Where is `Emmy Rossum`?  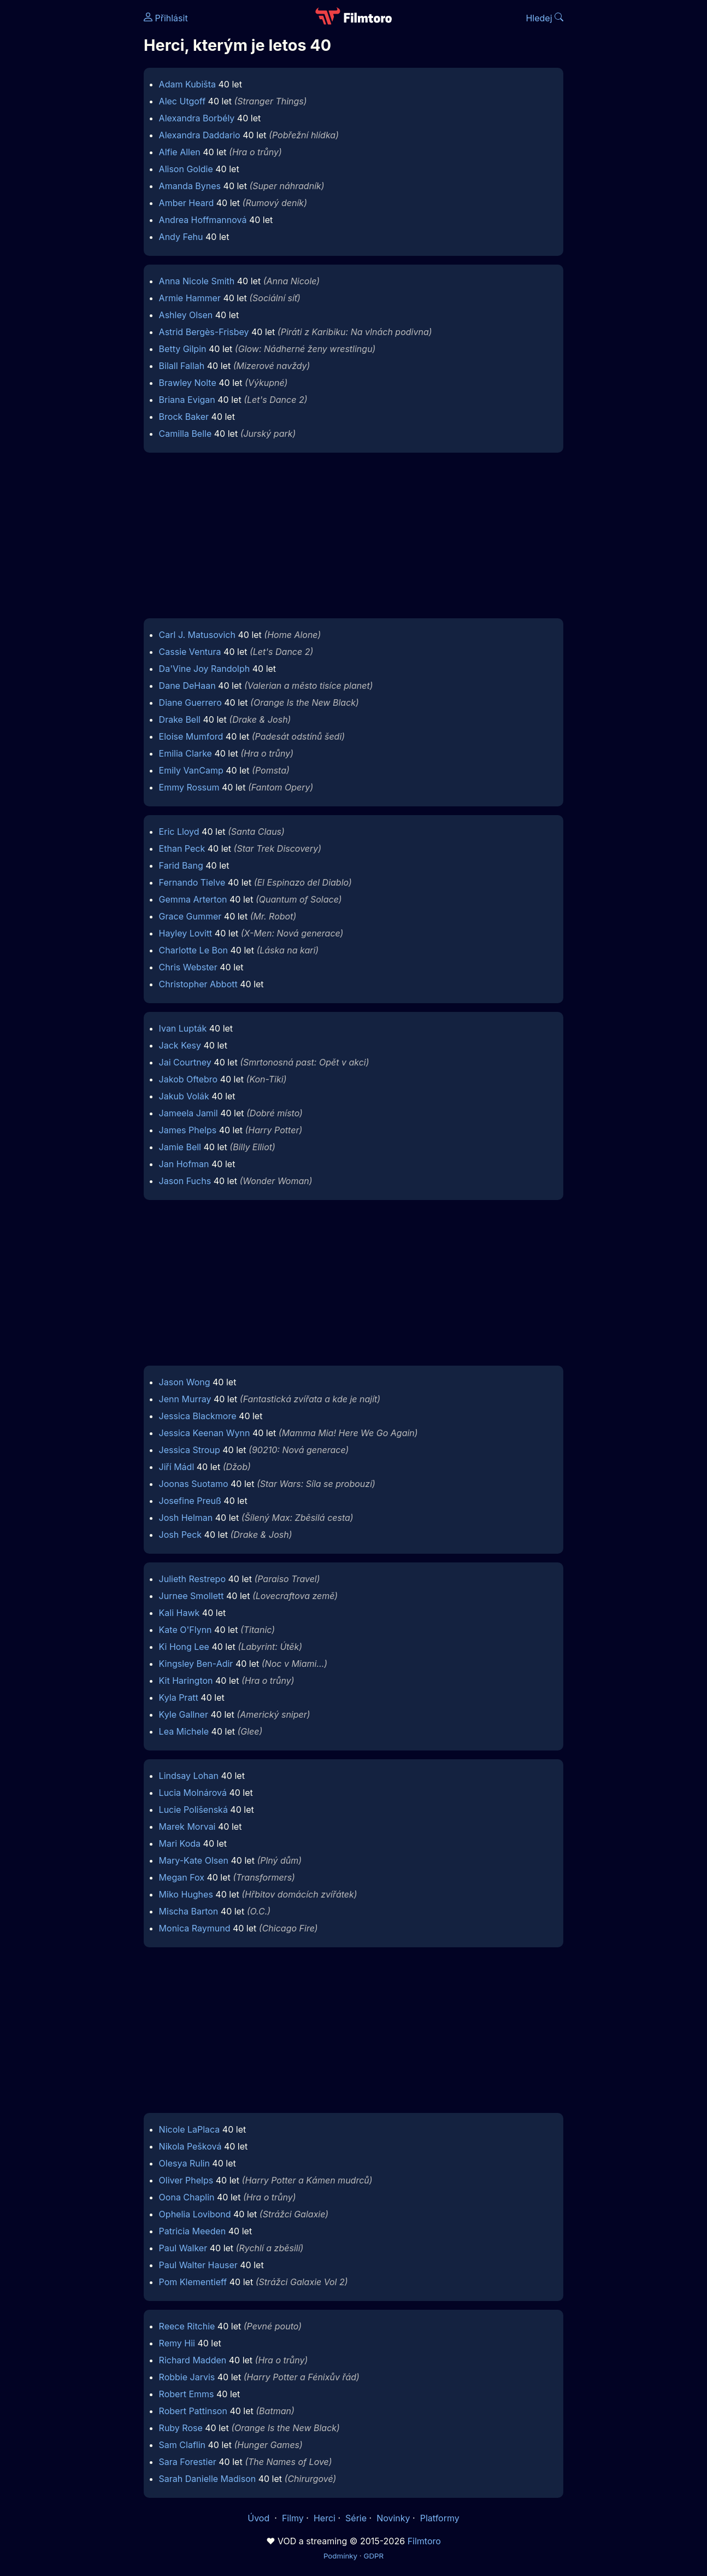
Emmy Rossum is located at coordinates (189, 787).